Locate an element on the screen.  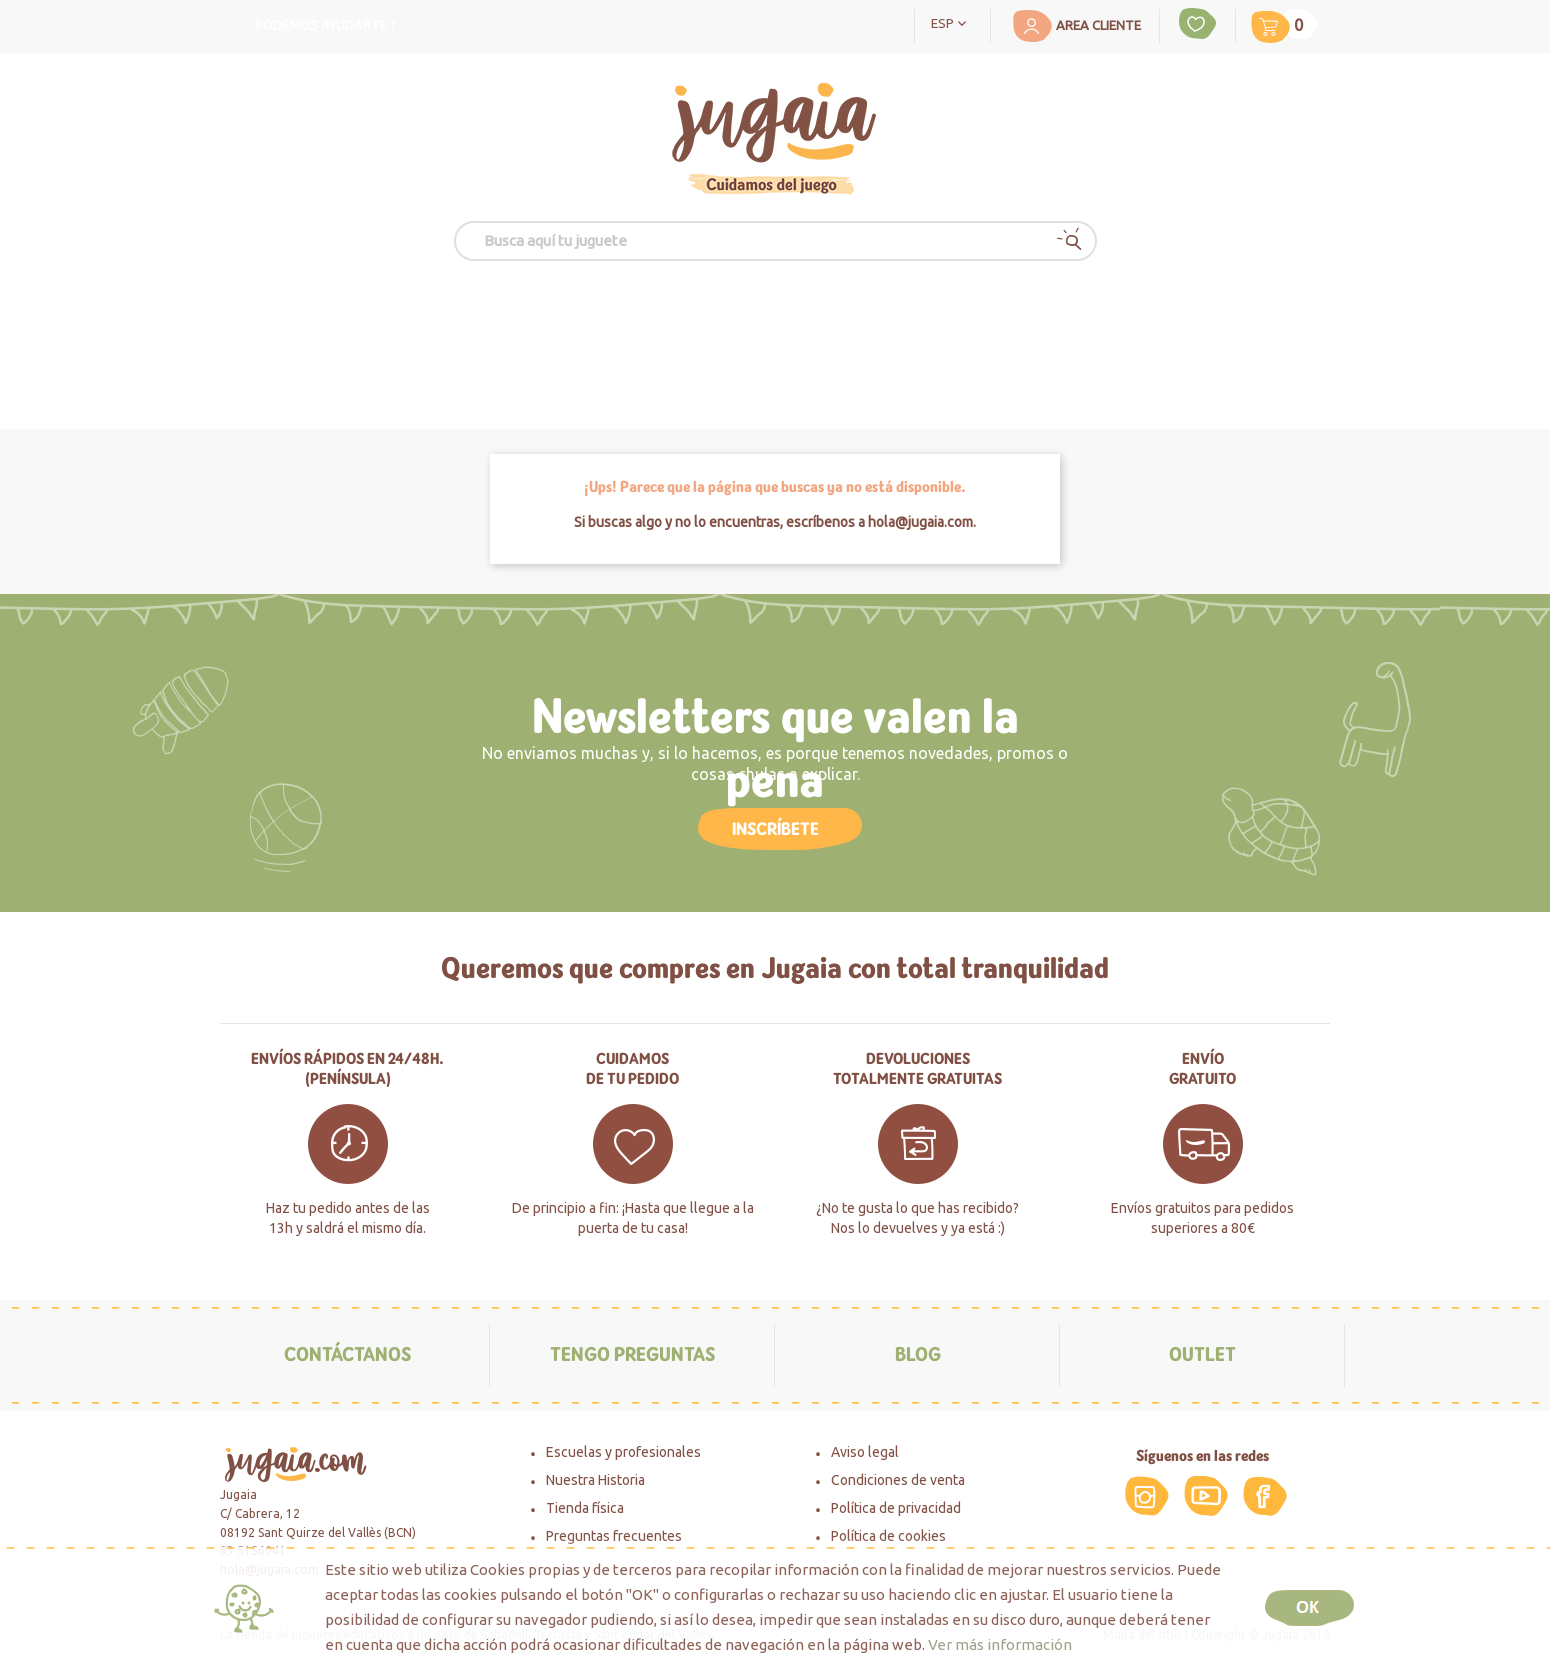
Condiciones de venta is located at coordinates (898, 1480).